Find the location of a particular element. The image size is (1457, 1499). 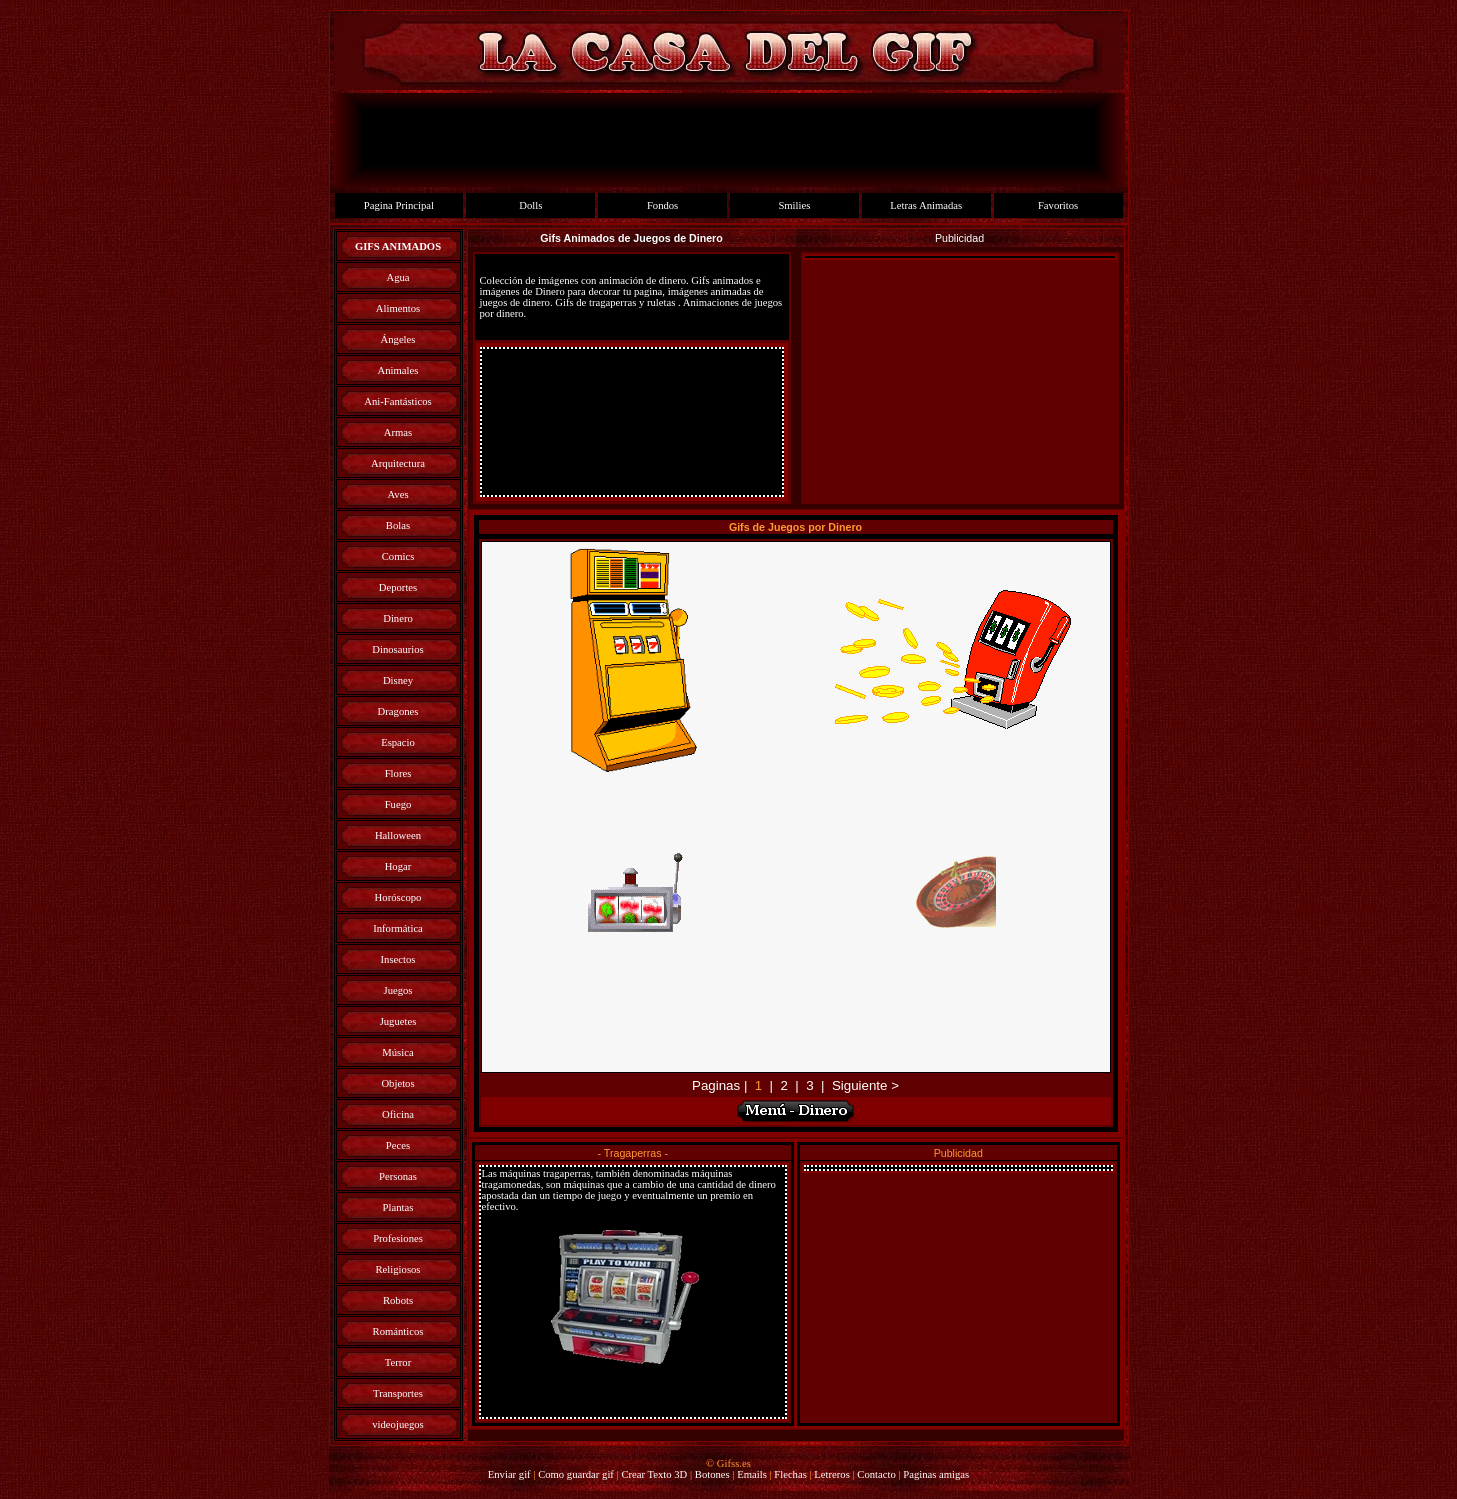

Hogar is located at coordinates (398, 866).